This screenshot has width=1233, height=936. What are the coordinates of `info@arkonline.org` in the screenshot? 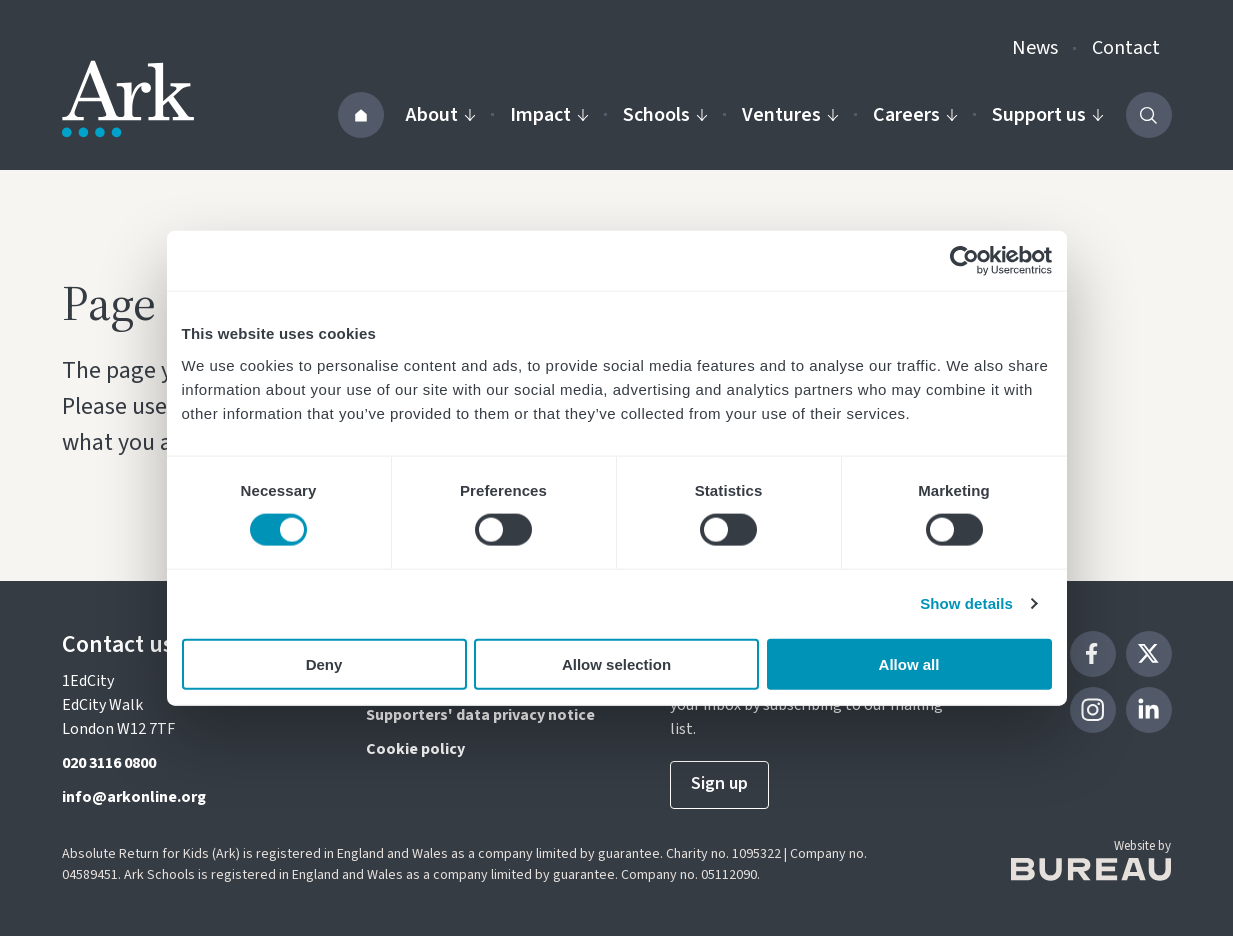 It's located at (134, 797).